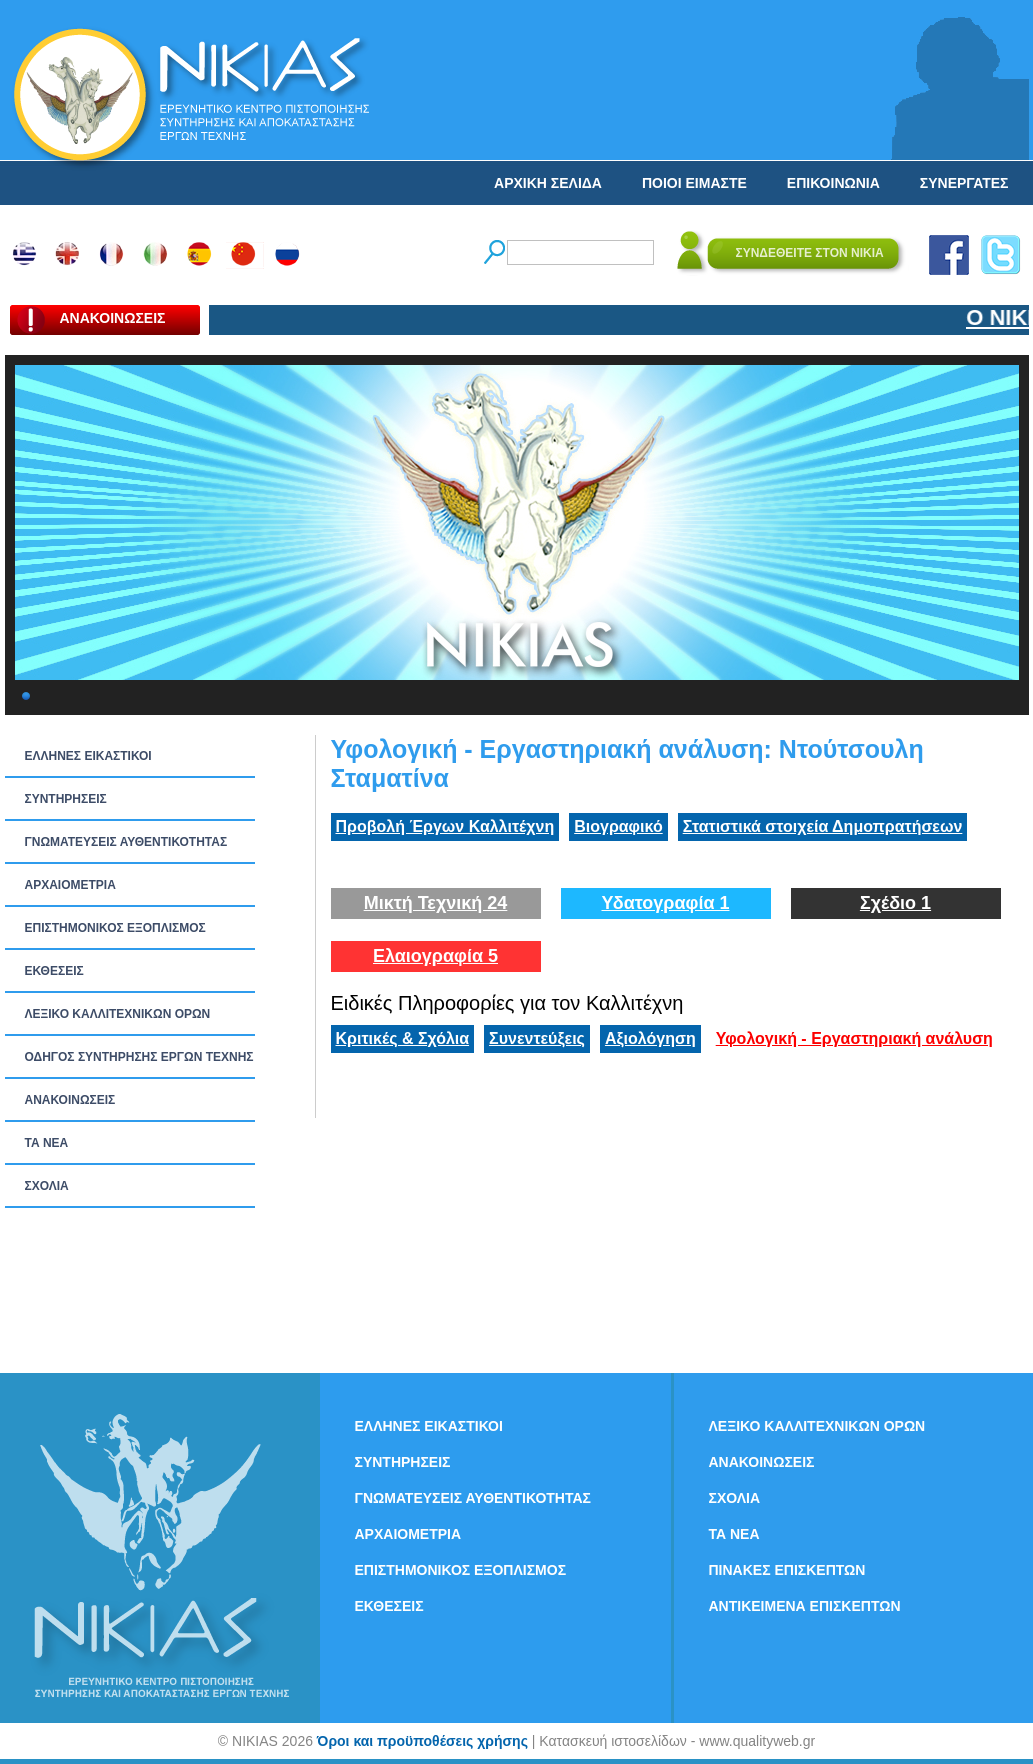 This screenshot has height=1764, width=1033. What do you see at coordinates (88, 756) in the screenshot?
I see `ΕΛΛΗΝΕΣ ΕΙΚΑΣΤΙΚΟΙ` at bounding box center [88, 756].